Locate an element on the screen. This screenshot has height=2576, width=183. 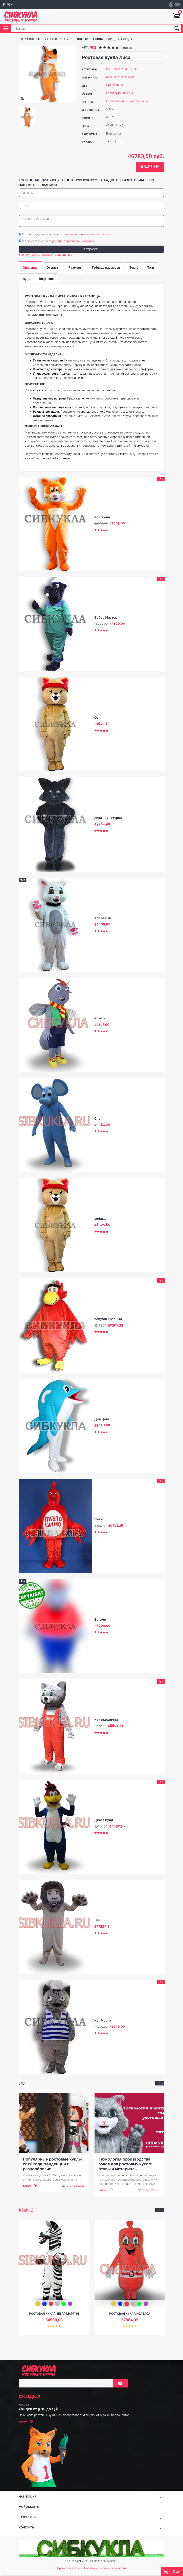
RUB is located at coordinates (6, 5).